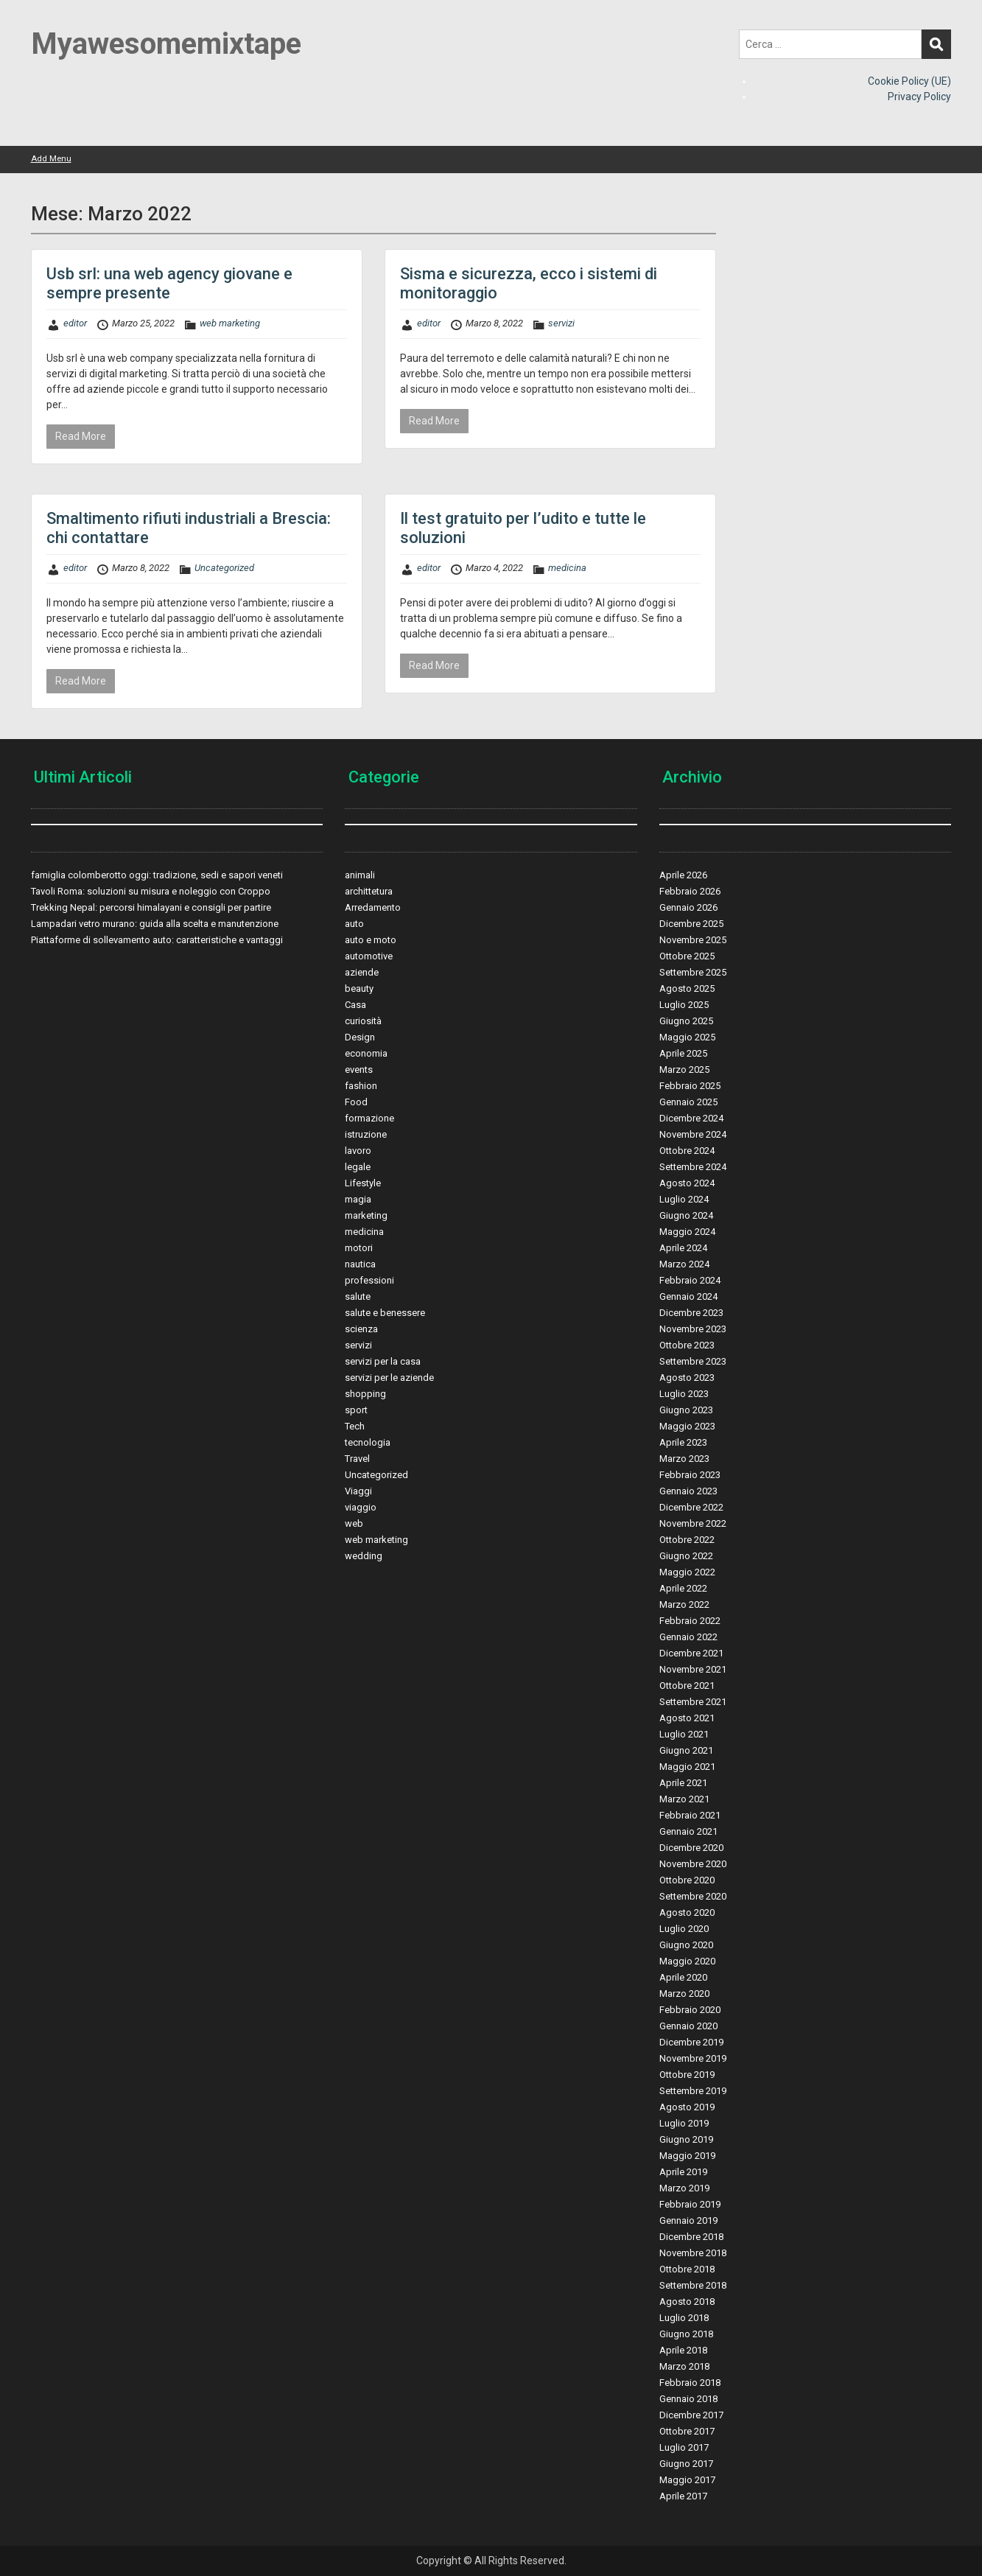 The image size is (982, 2576). What do you see at coordinates (366, 1134) in the screenshot?
I see `istruzione` at bounding box center [366, 1134].